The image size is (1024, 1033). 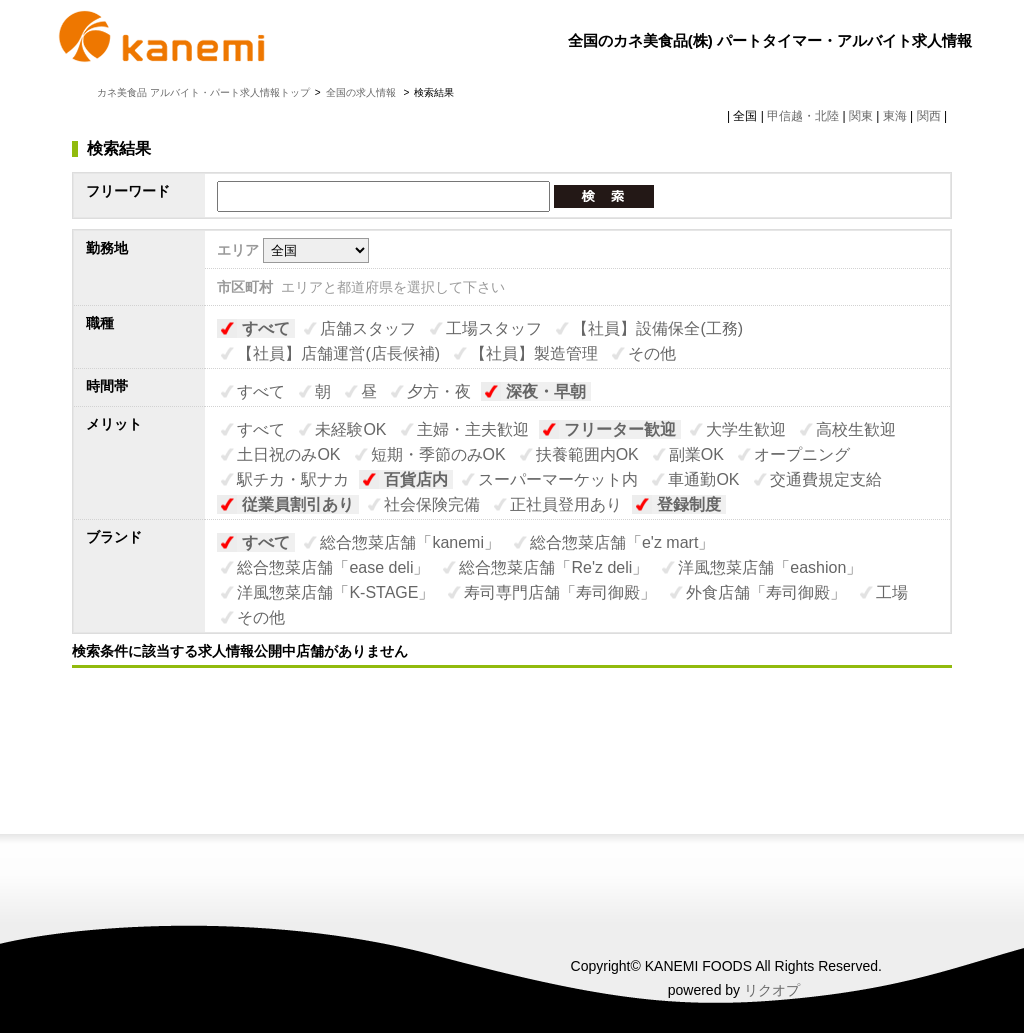 I want to click on 洋風惣菜店舗「eashion」, so click(x=770, y=567).